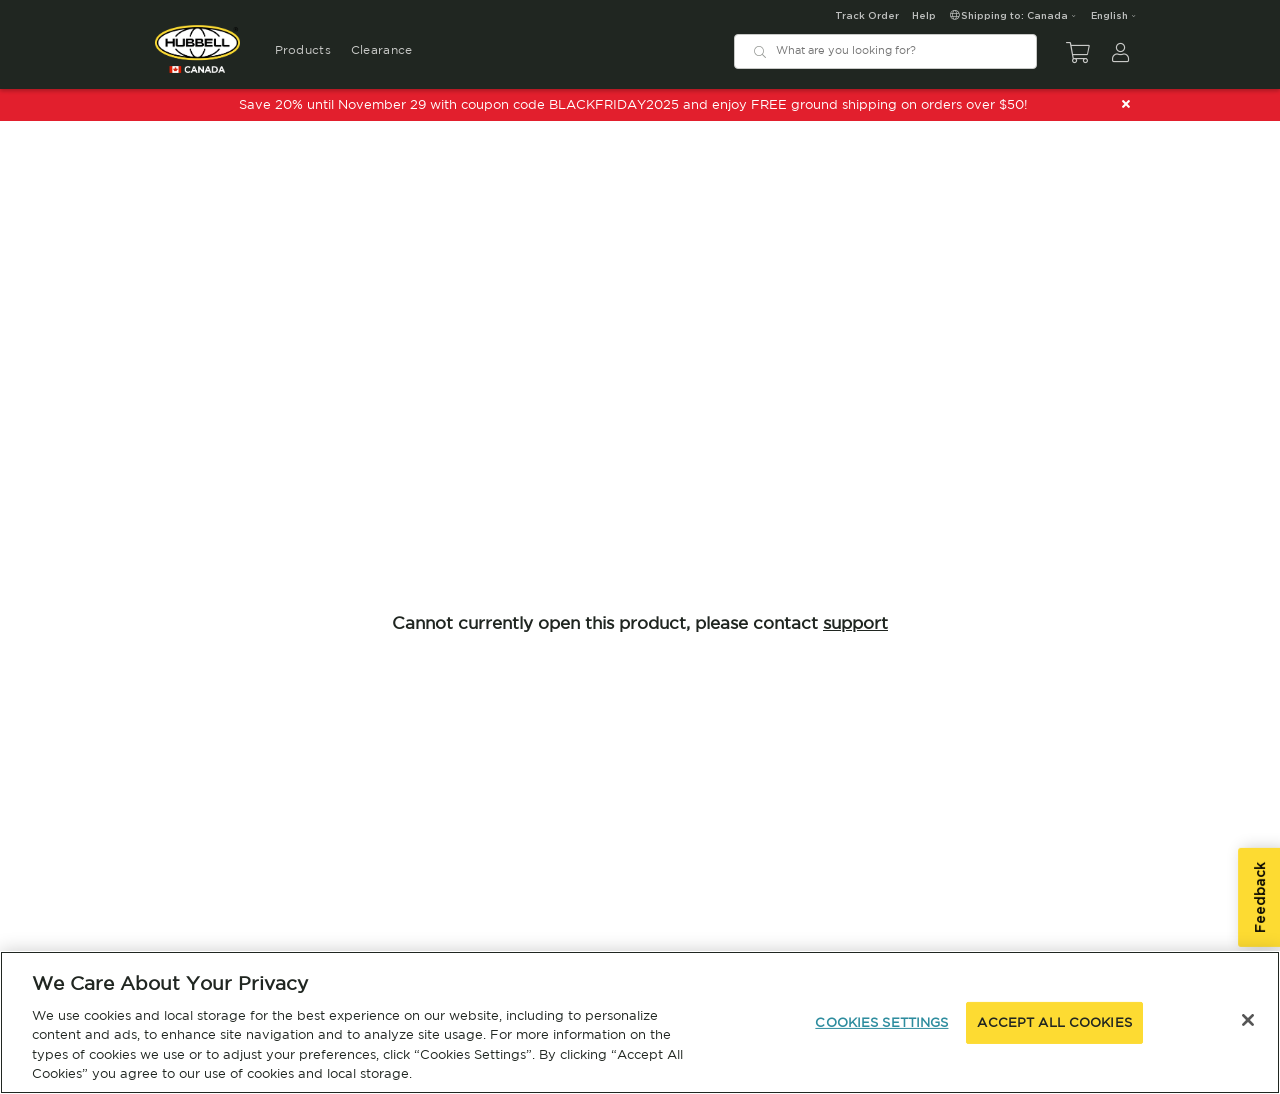 Image resolution: width=1280 pixels, height=1094 pixels. What do you see at coordinates (382, 49) in the screenshot?
I see `Clearance` at bounding box center [382, 49].